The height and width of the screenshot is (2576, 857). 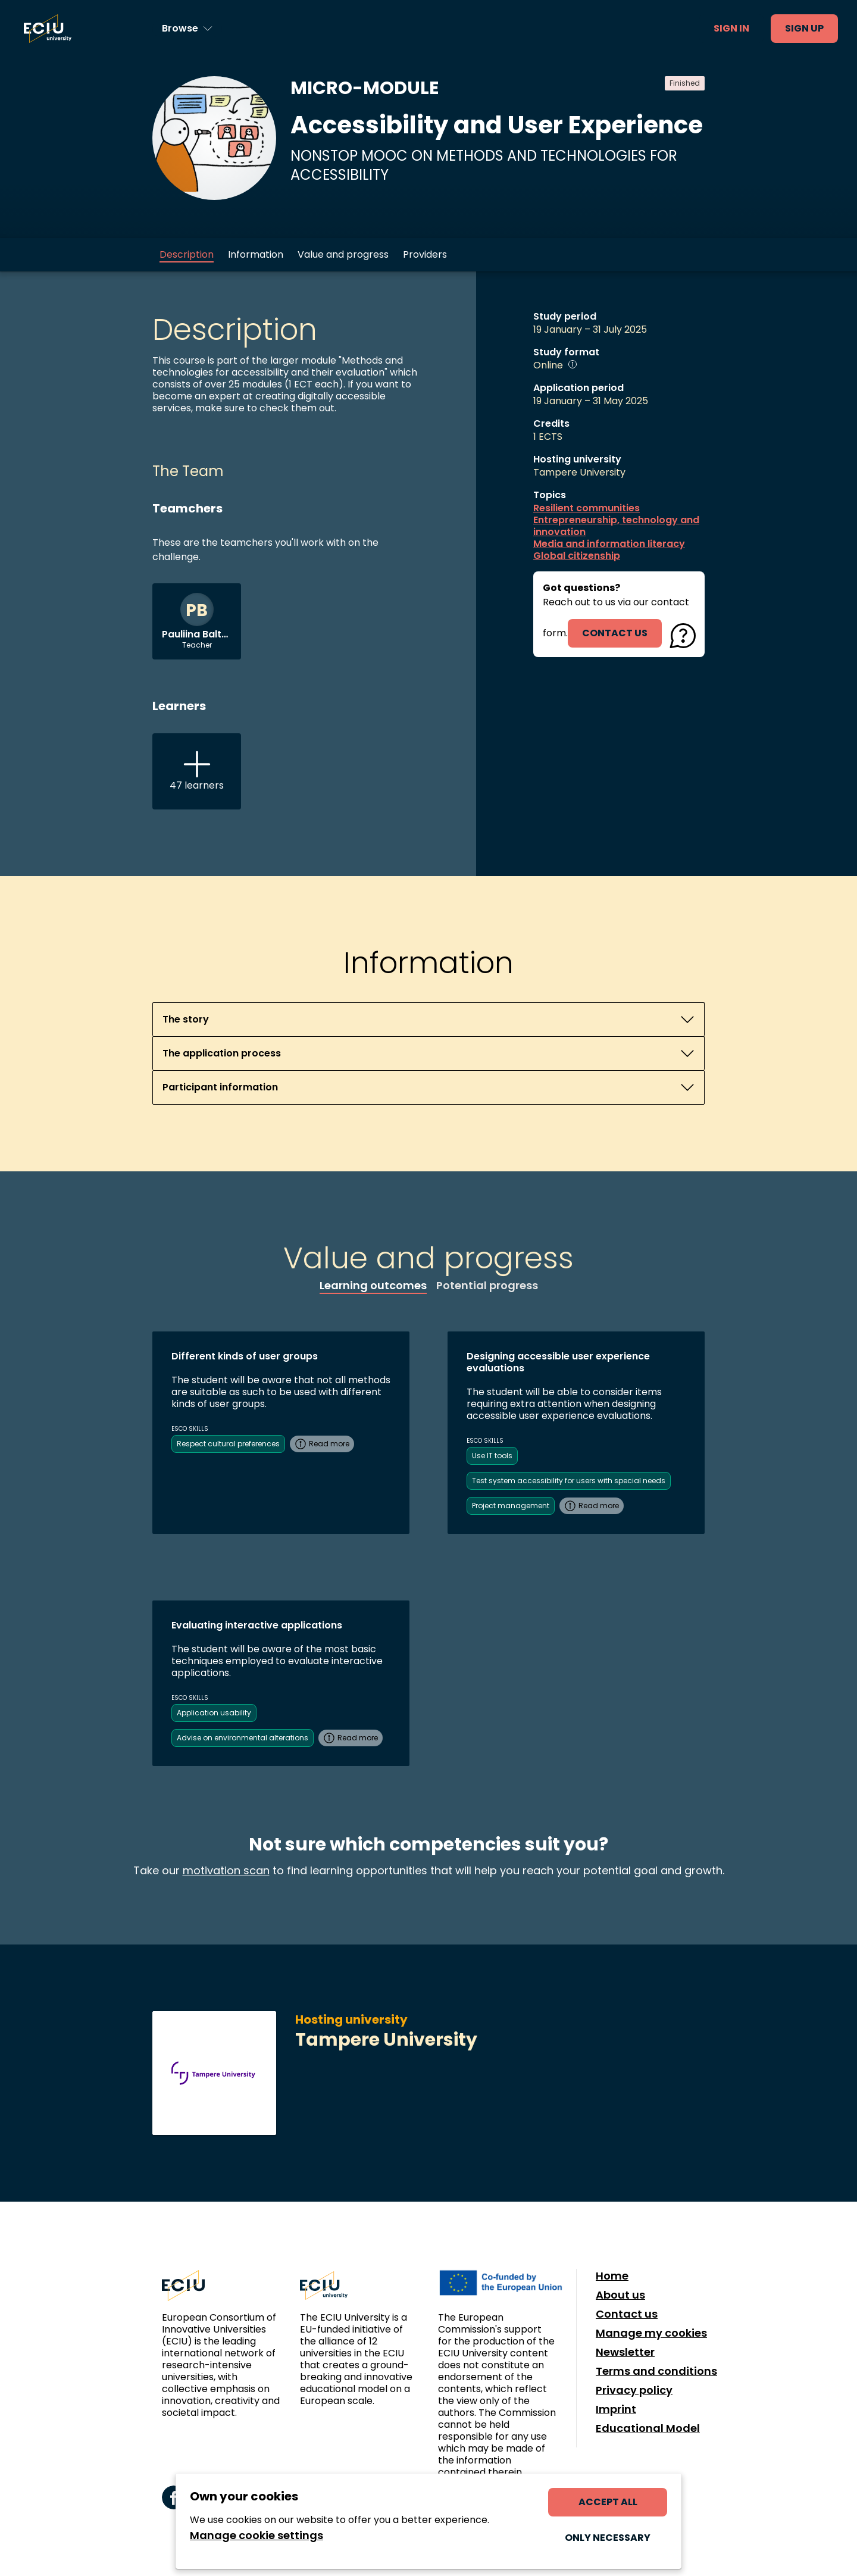 I want to click on Application usability, so click(x=214, y=1713).